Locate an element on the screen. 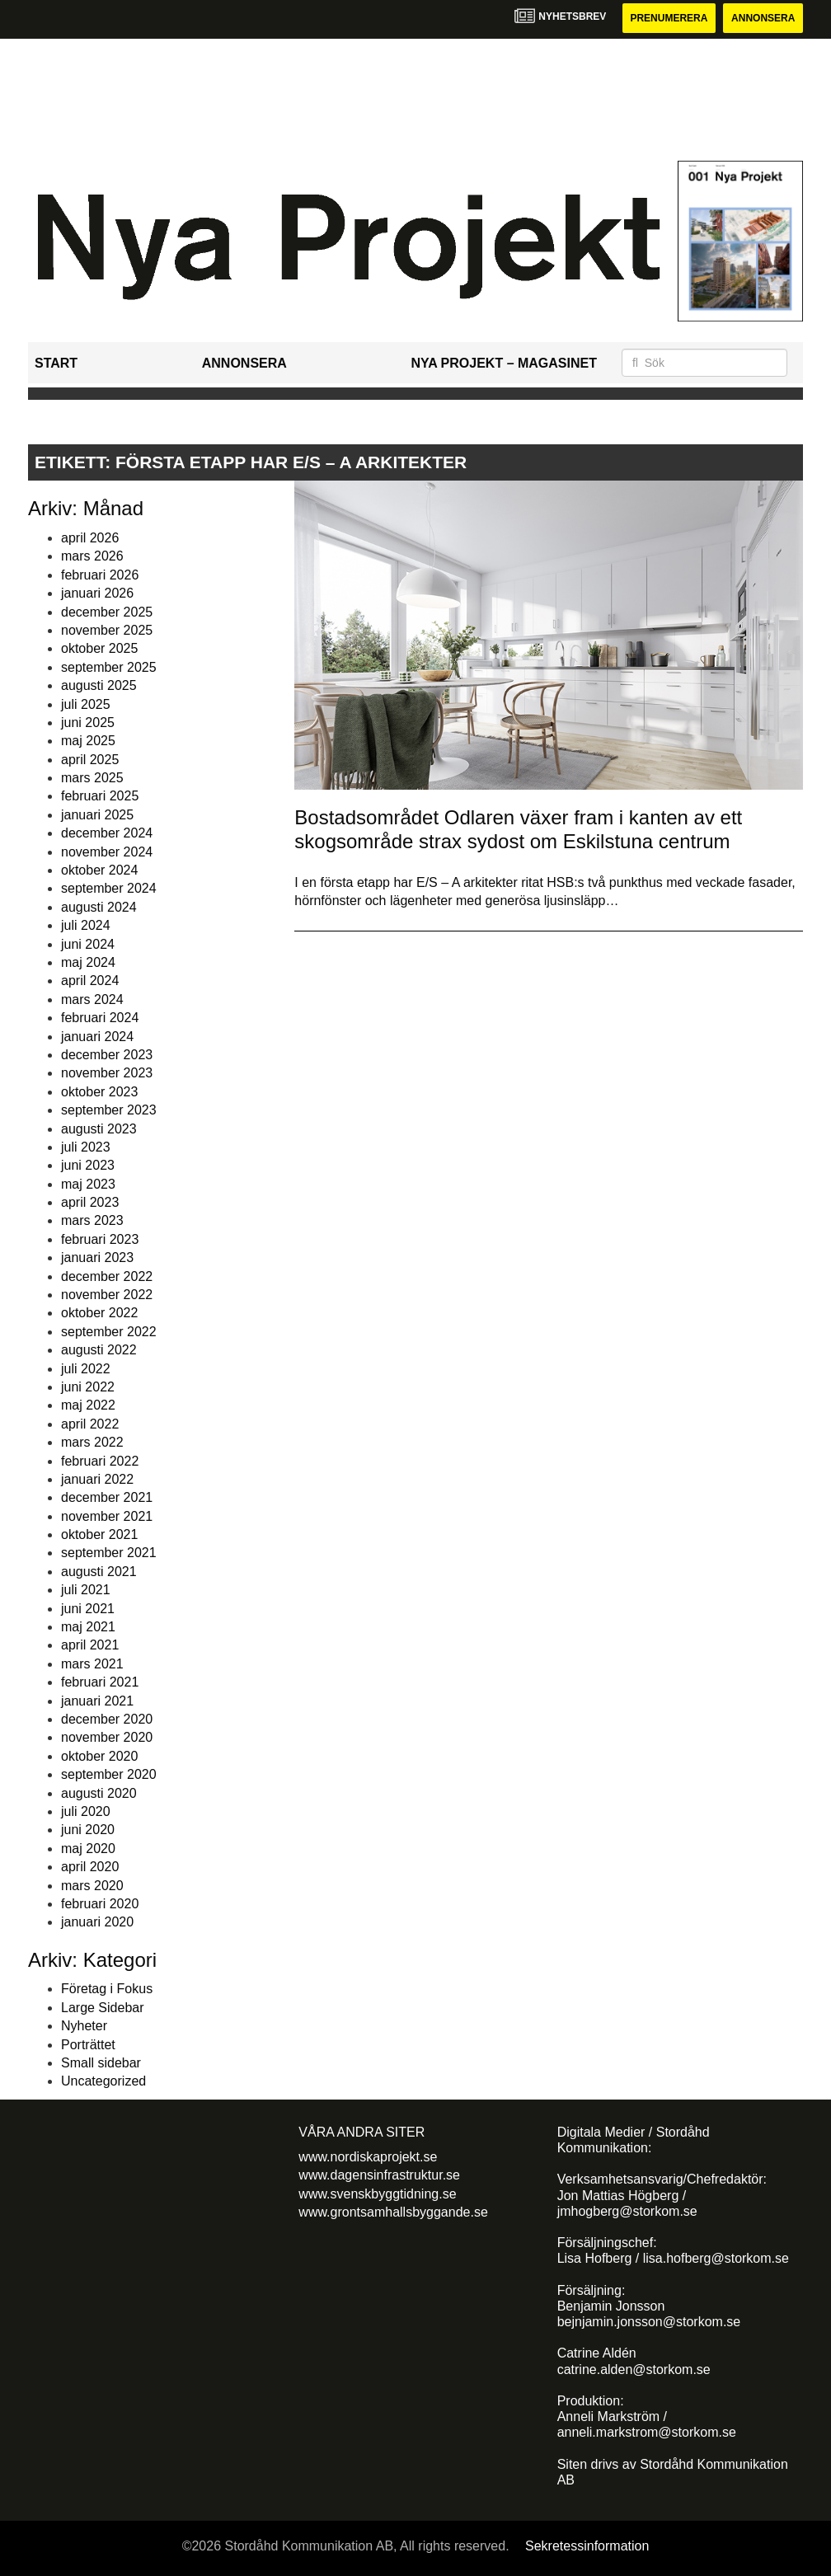 The width and height of the screenshot is (831, 2576). november 2021 is located at coordinates (107, 1516).